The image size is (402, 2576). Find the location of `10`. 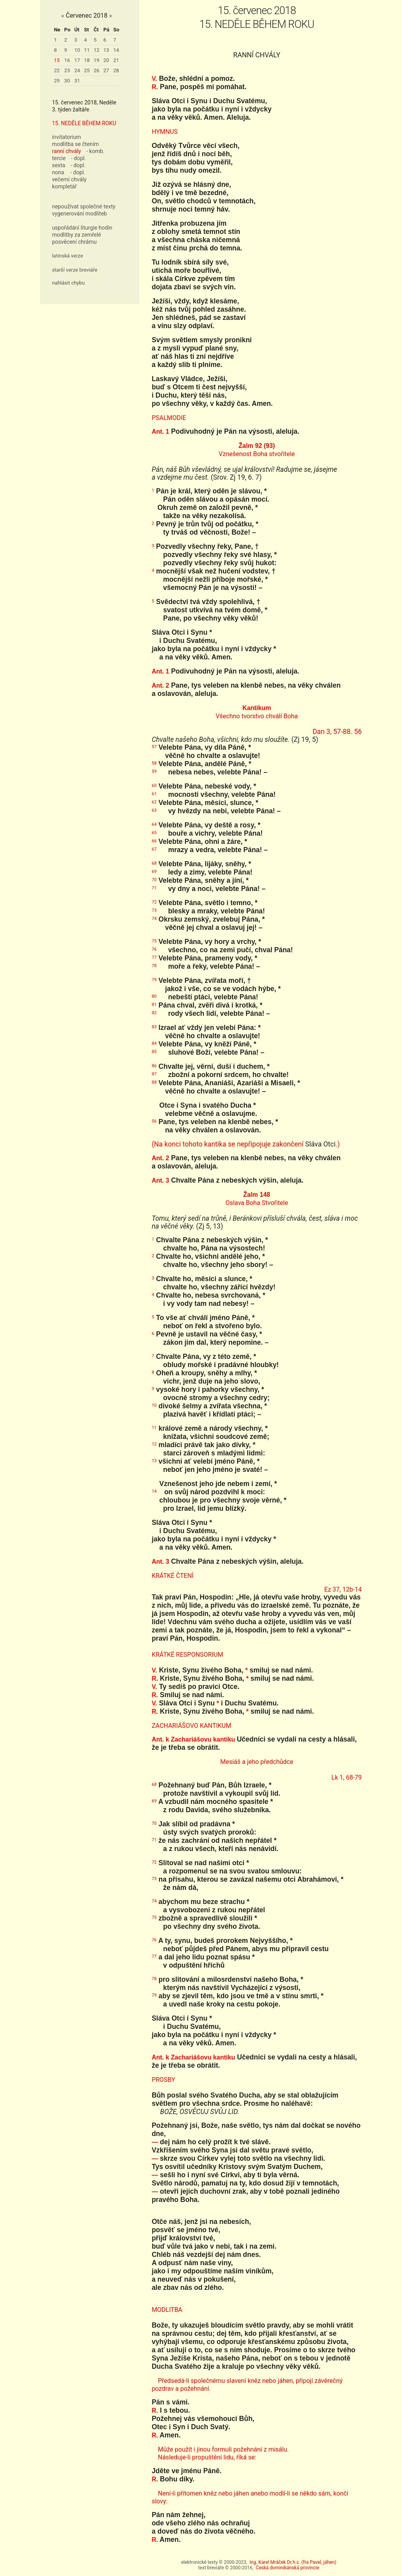

10 is located at coordinates (77, 50).